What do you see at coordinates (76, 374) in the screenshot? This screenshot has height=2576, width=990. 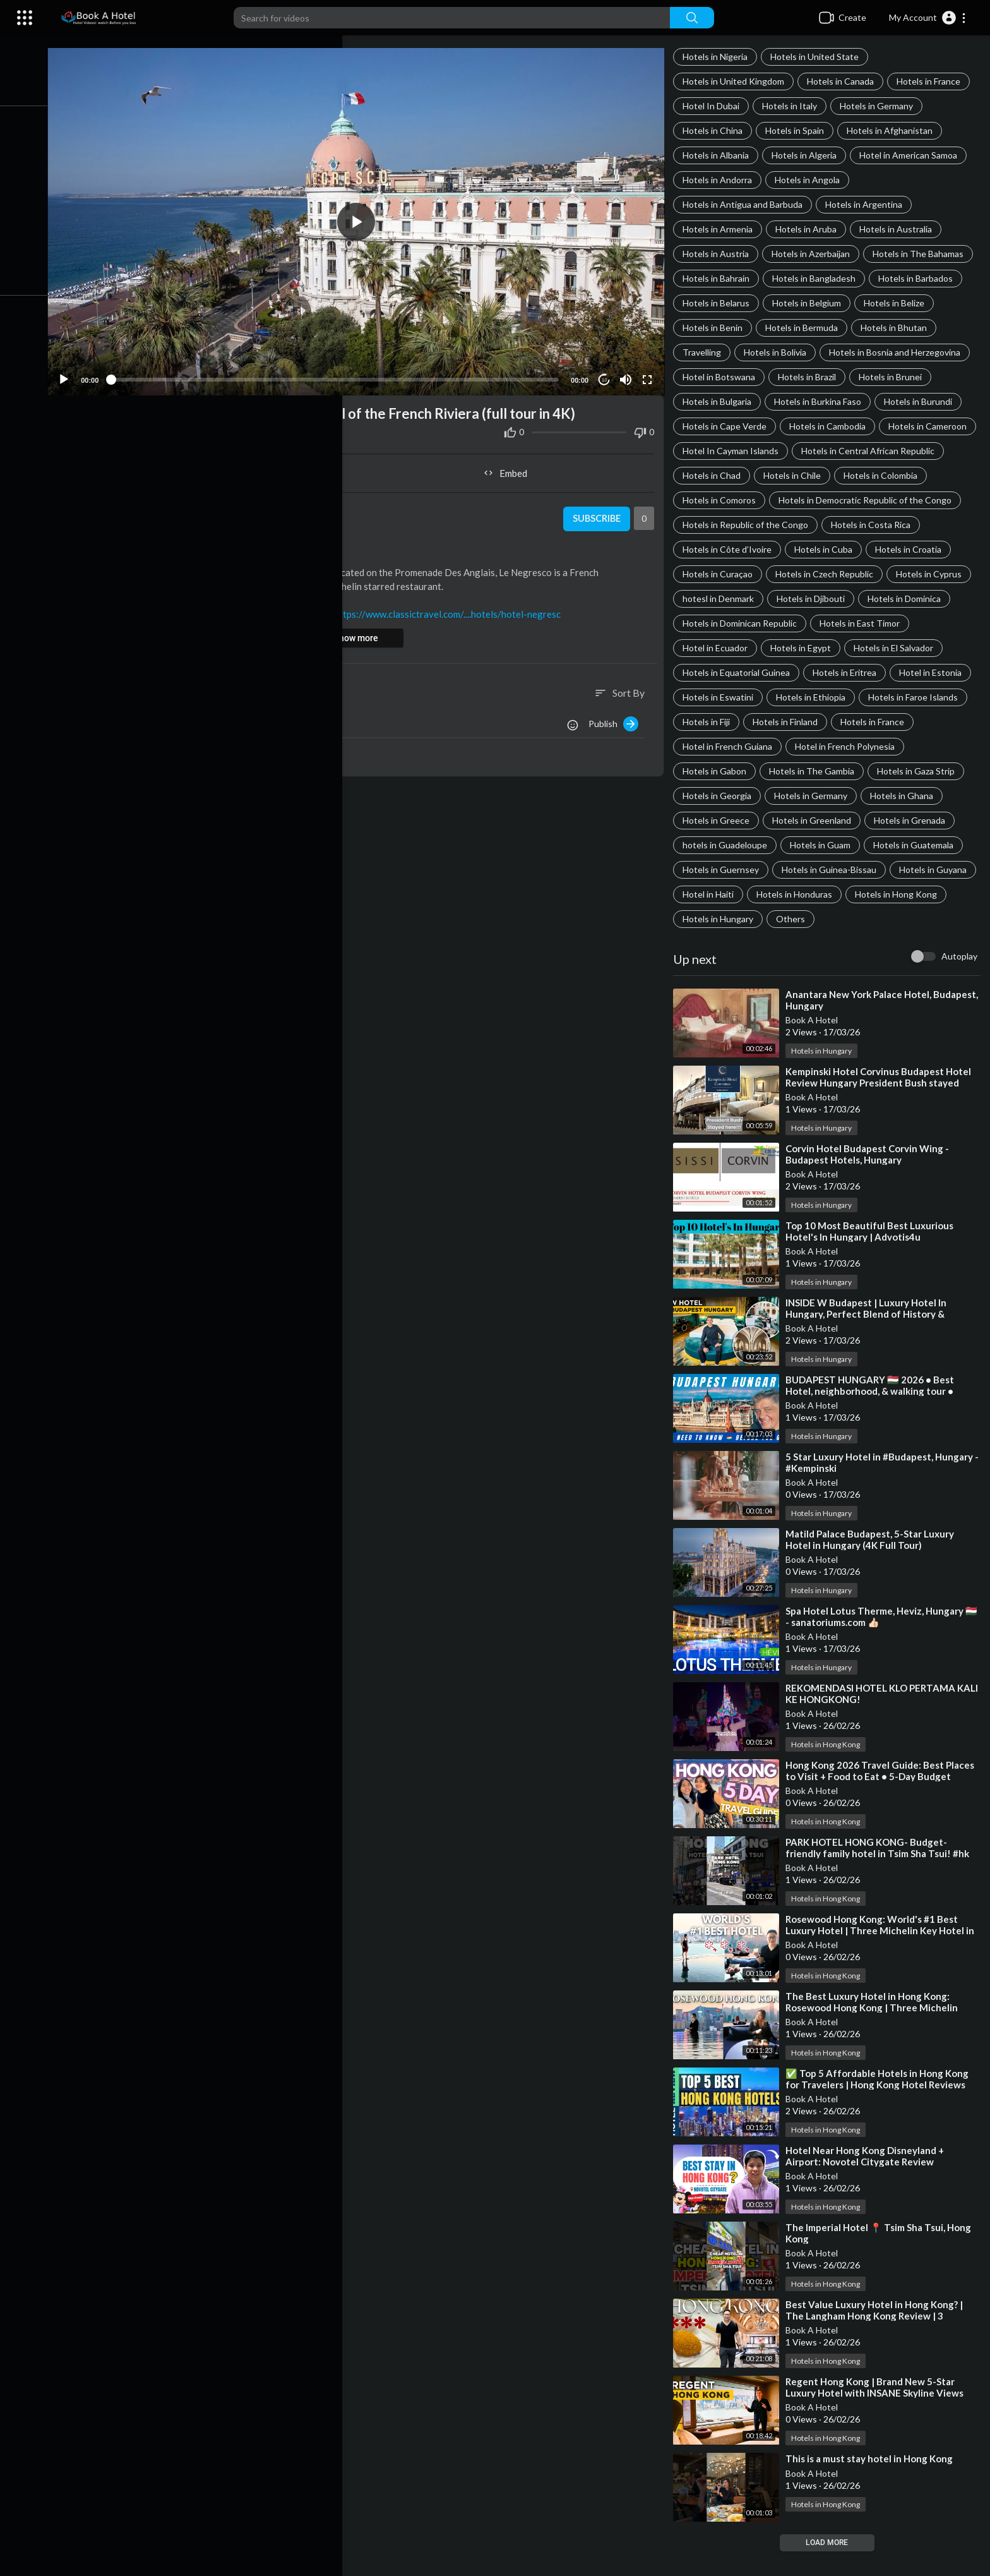 I see `[Play]` at bounding box center [76, 374].